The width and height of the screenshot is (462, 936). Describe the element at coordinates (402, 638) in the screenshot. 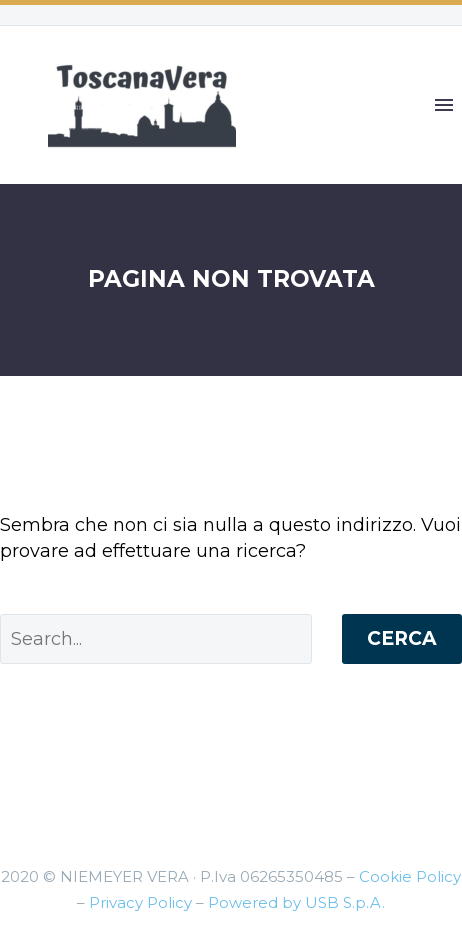

I see `Cerca` at that location.